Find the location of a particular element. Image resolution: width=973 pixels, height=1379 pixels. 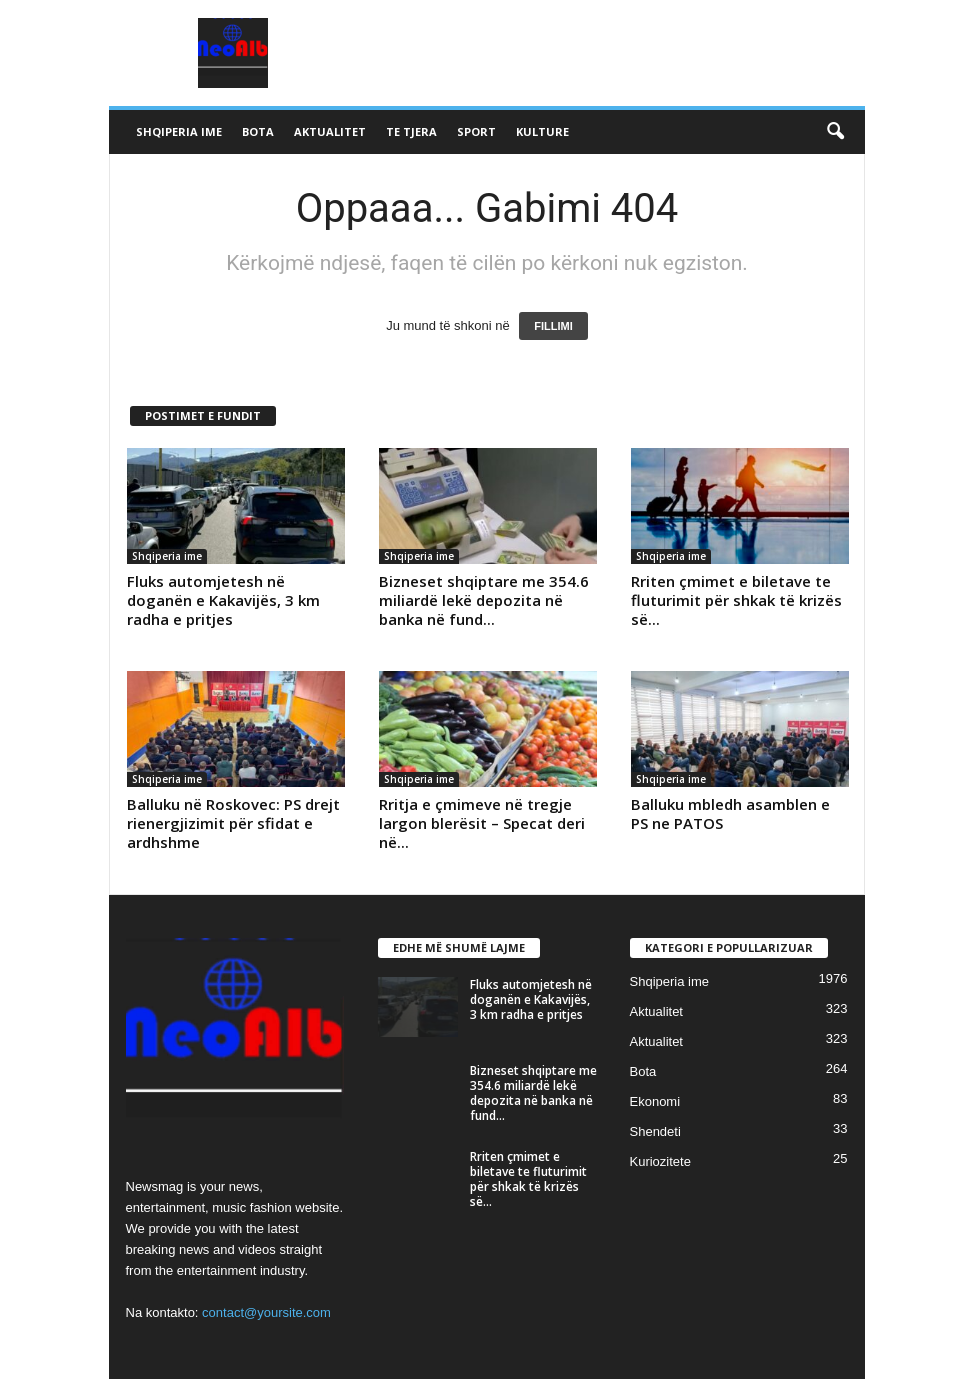

Kulture is located at coordinates (542, 131).